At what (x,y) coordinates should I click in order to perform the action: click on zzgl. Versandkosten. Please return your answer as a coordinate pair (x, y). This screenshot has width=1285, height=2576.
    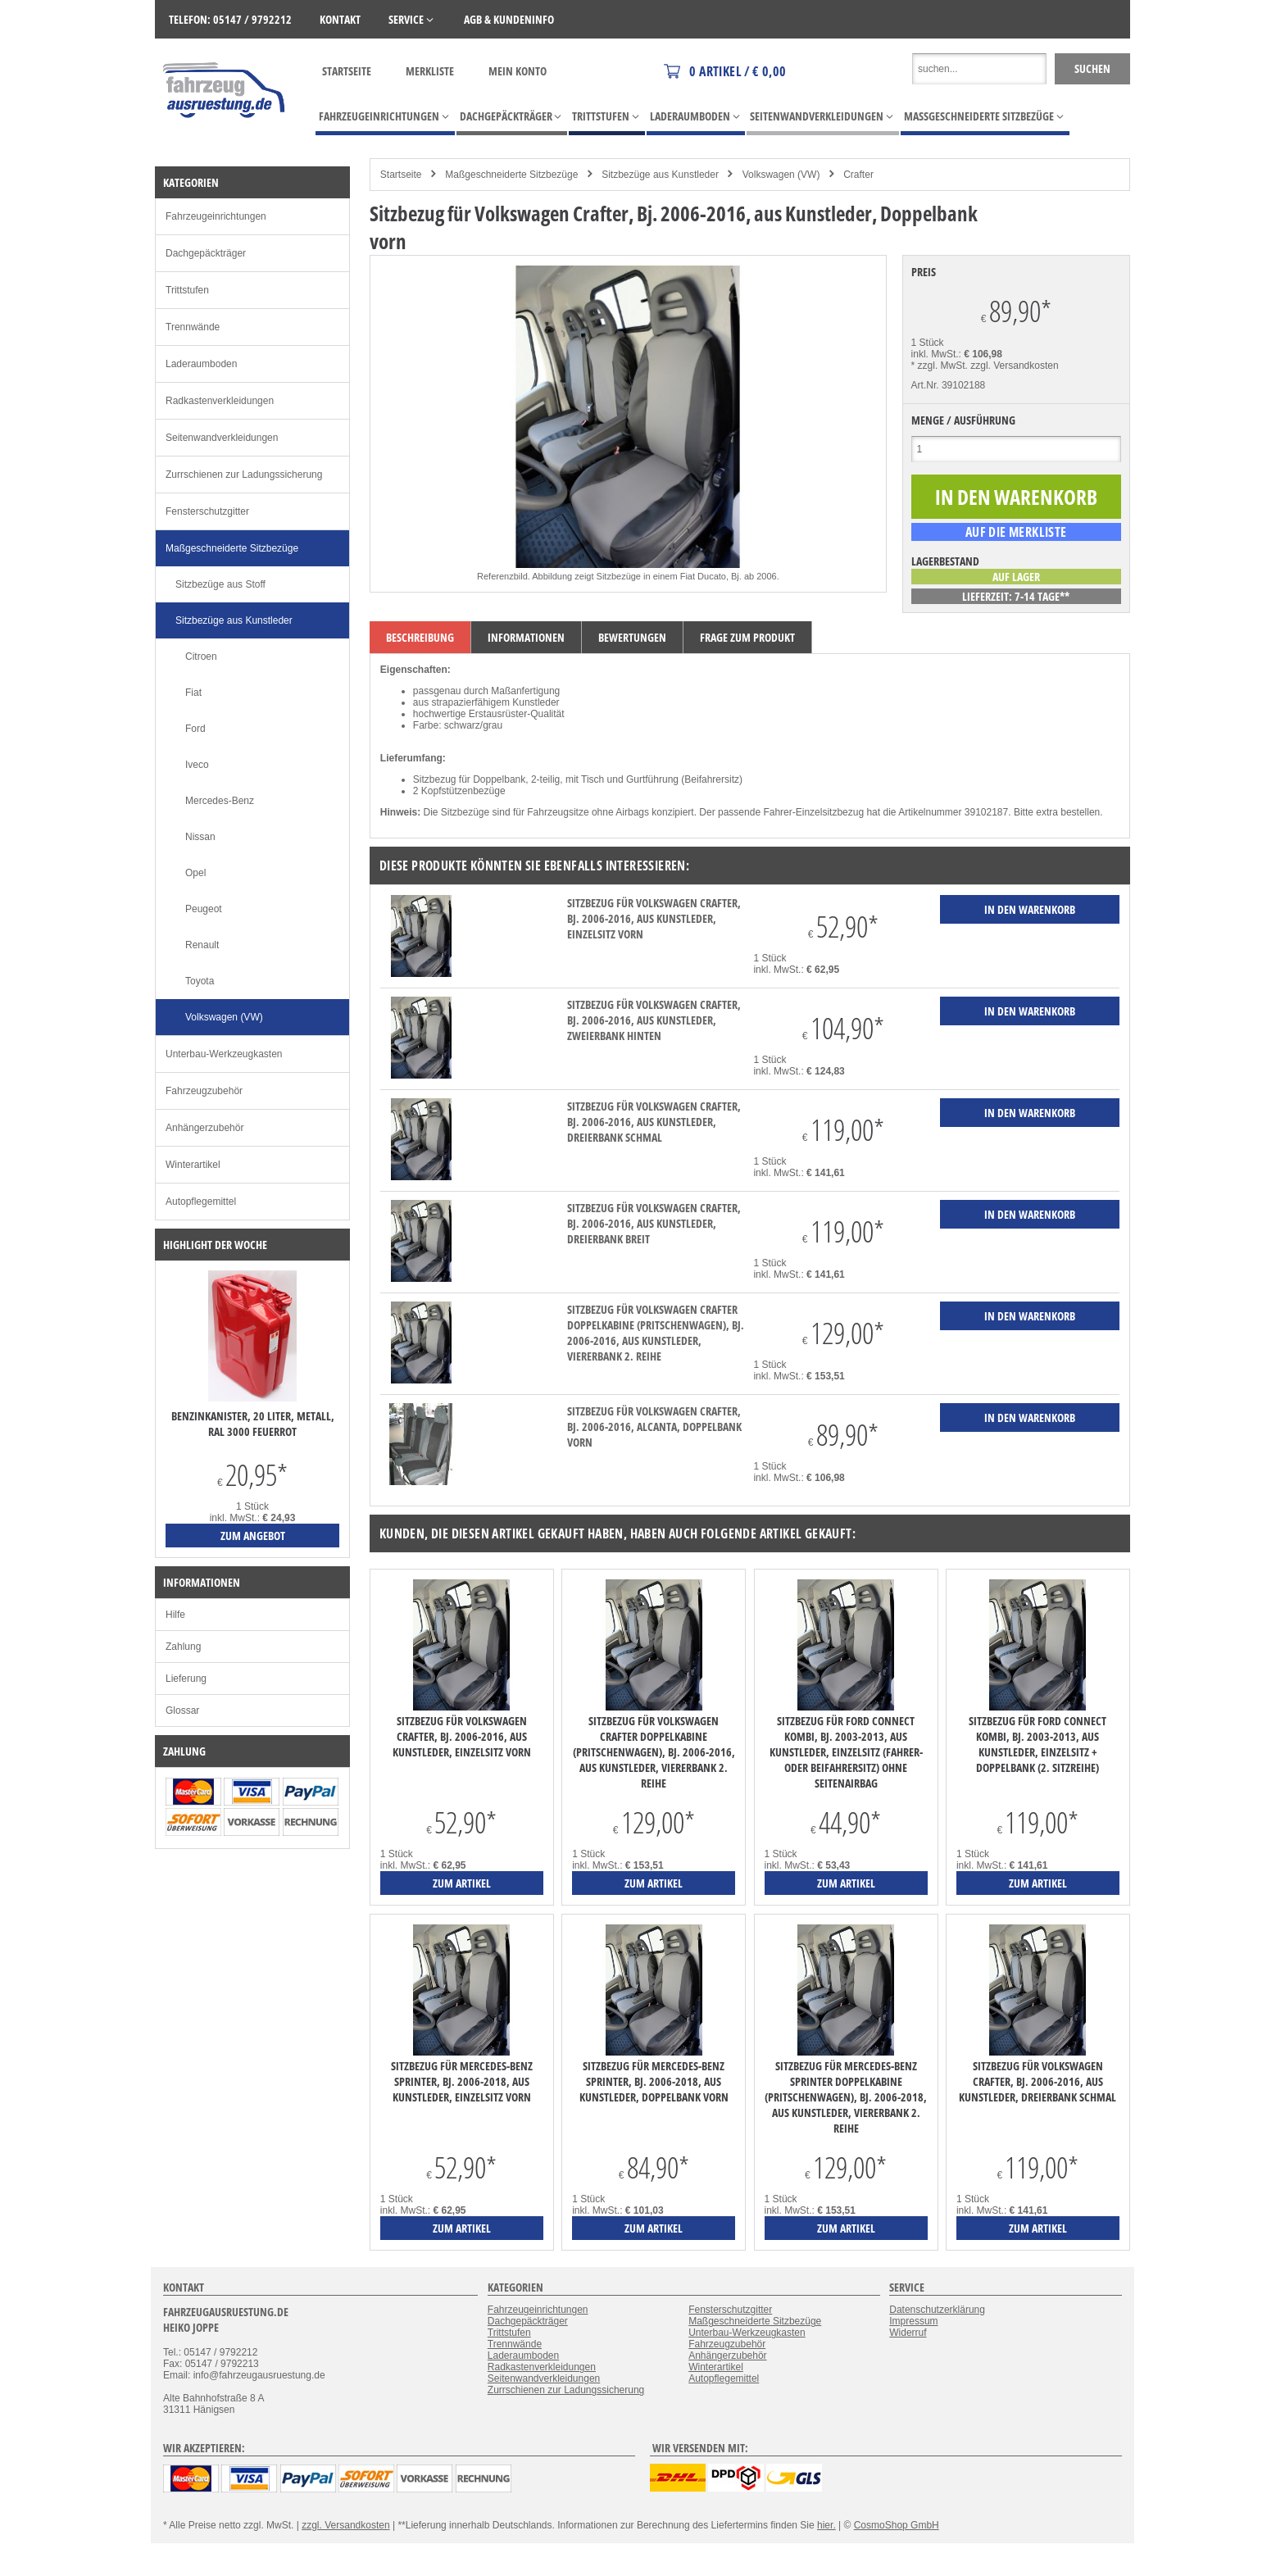
    Looking at the image, I should click on (1014, 365).